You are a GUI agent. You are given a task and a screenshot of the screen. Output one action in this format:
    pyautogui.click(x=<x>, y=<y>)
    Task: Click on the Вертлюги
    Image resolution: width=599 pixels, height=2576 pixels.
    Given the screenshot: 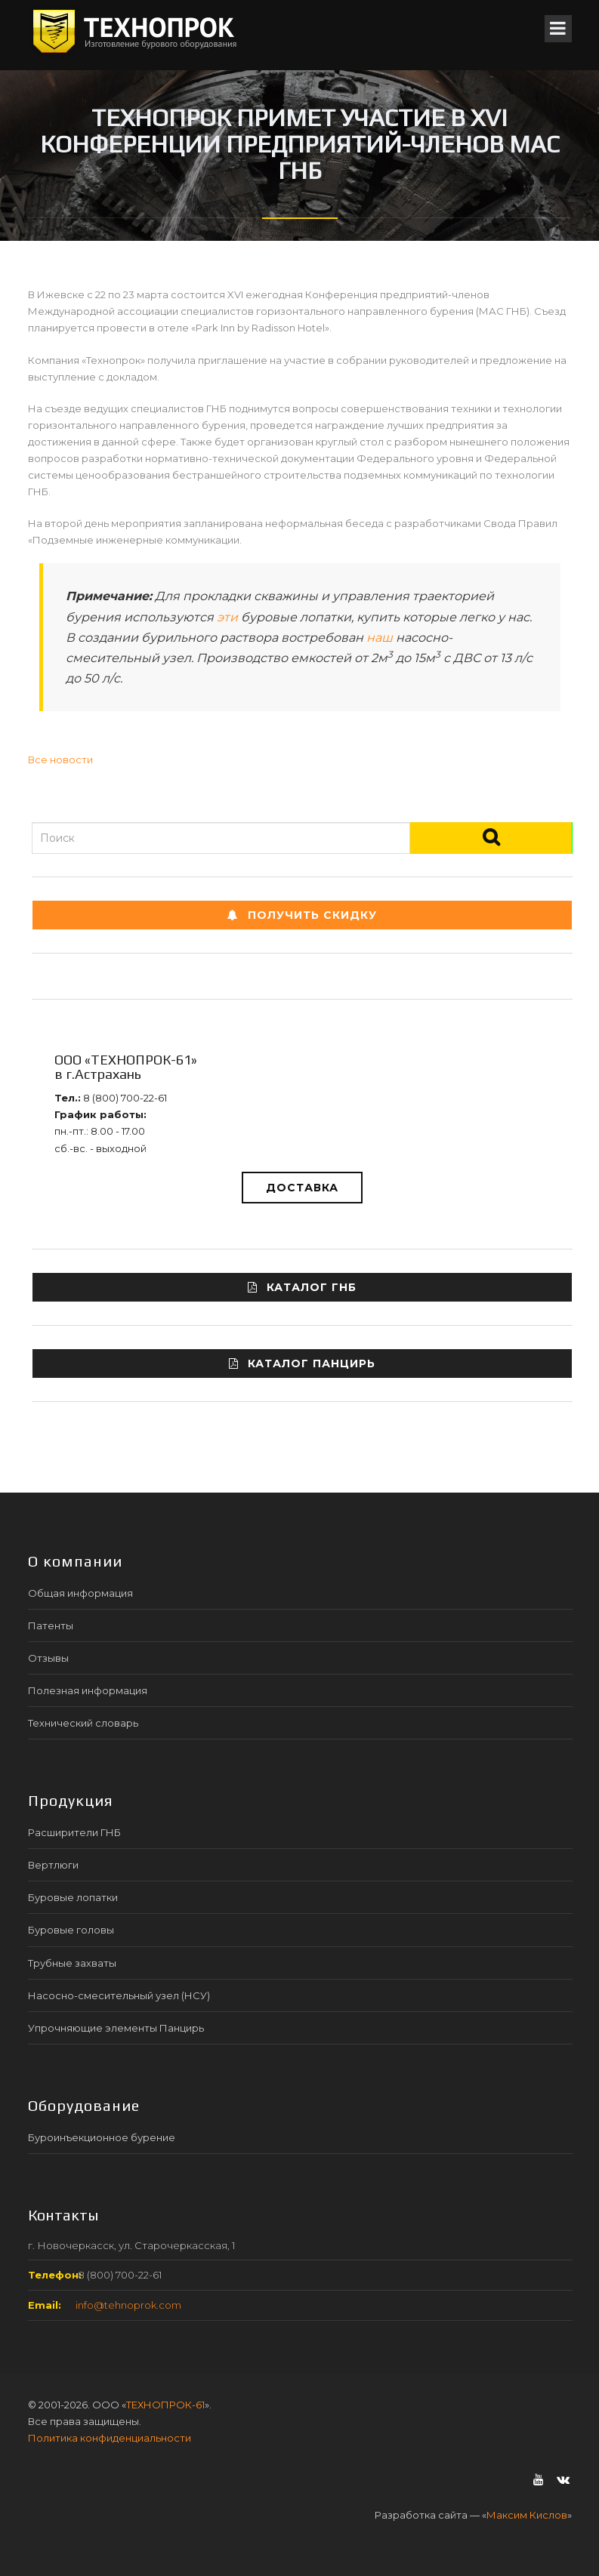 What is the action you would take?
    pyautogui.click(x=53, y=1865)
    